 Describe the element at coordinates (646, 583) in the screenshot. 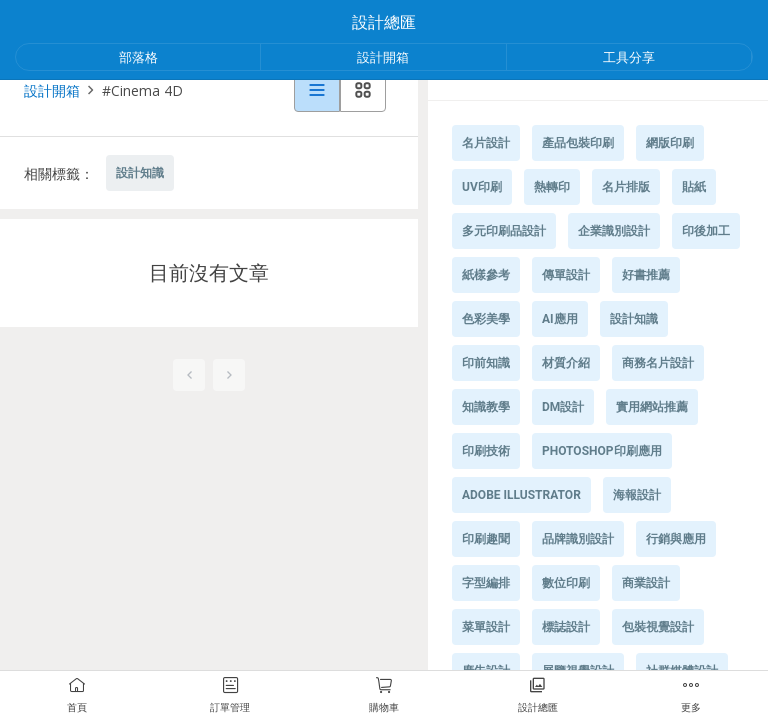

I see `商業設計` at that location.